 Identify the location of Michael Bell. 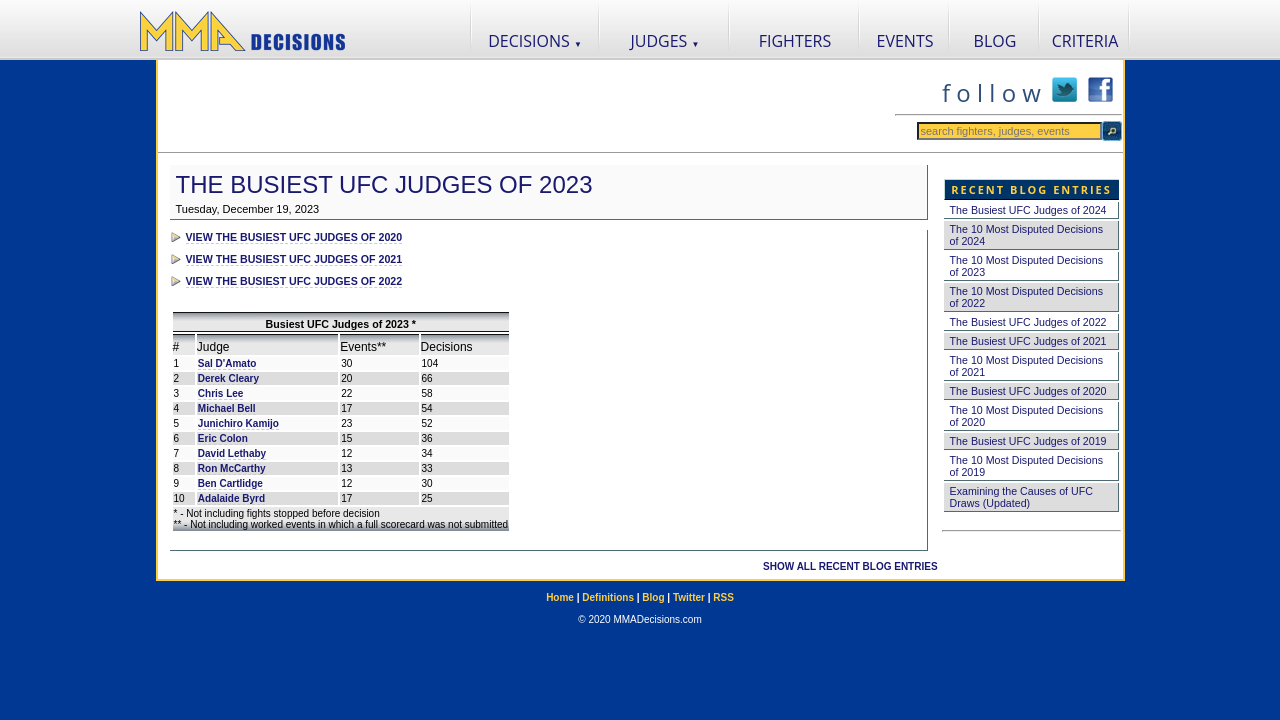
(227, 408).